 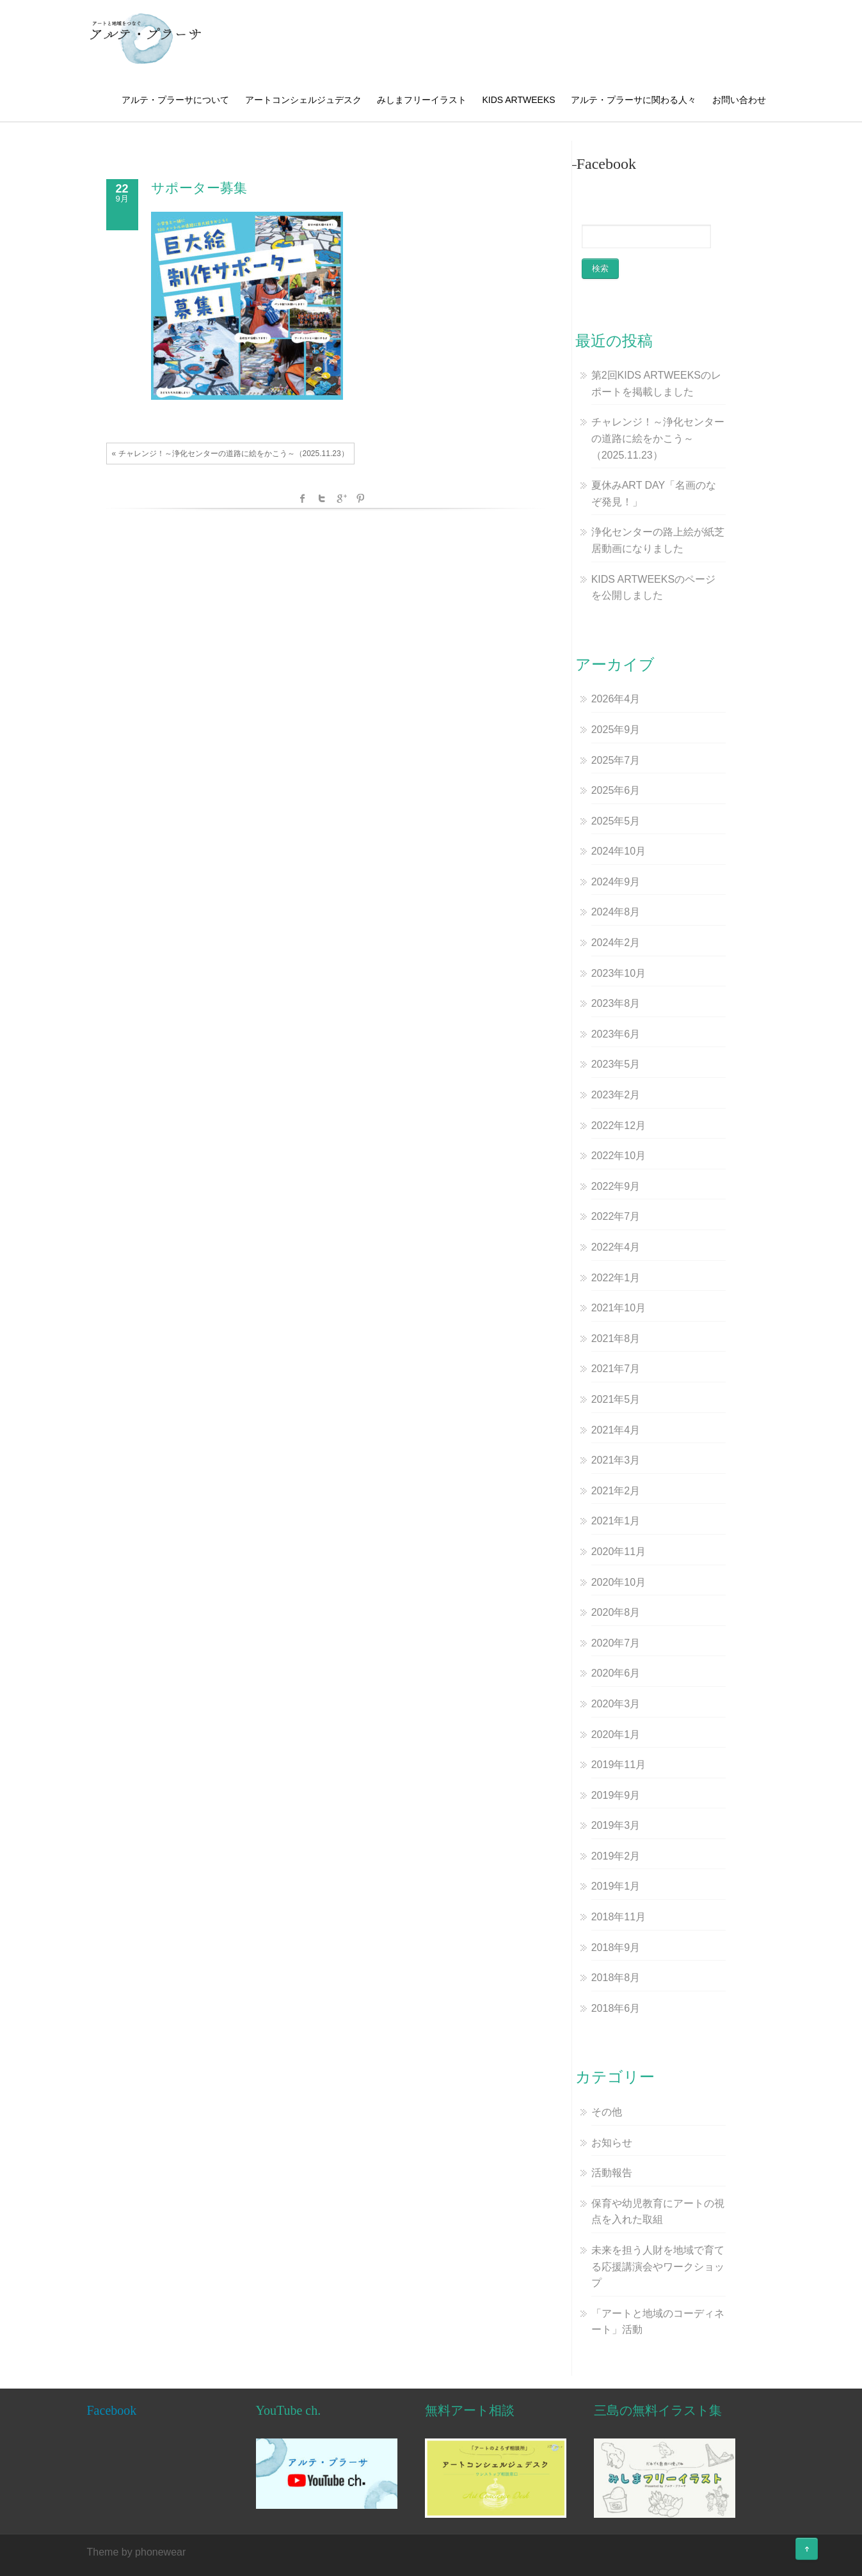 I want to click on facebook, so click(x=302, y=498).